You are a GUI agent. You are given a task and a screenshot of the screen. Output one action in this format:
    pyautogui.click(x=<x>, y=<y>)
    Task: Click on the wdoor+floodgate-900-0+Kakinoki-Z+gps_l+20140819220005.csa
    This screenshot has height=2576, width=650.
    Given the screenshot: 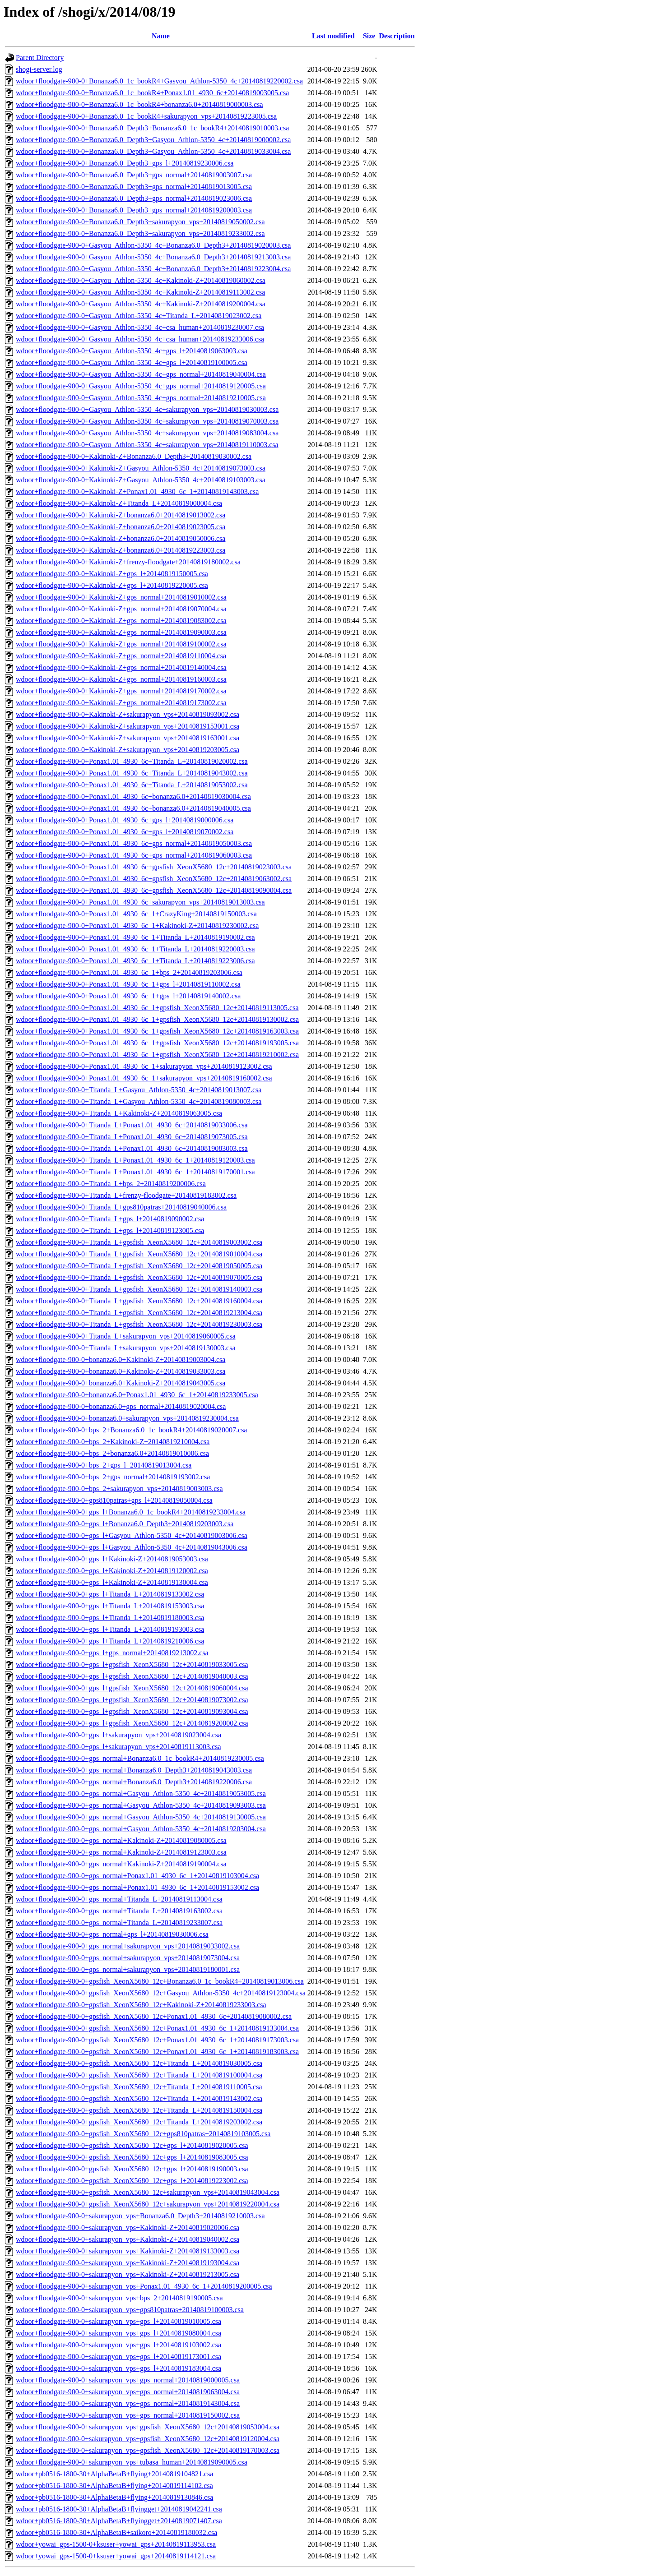 What is the action you would take?
    pyautogui.click(x=112, y=585)
    